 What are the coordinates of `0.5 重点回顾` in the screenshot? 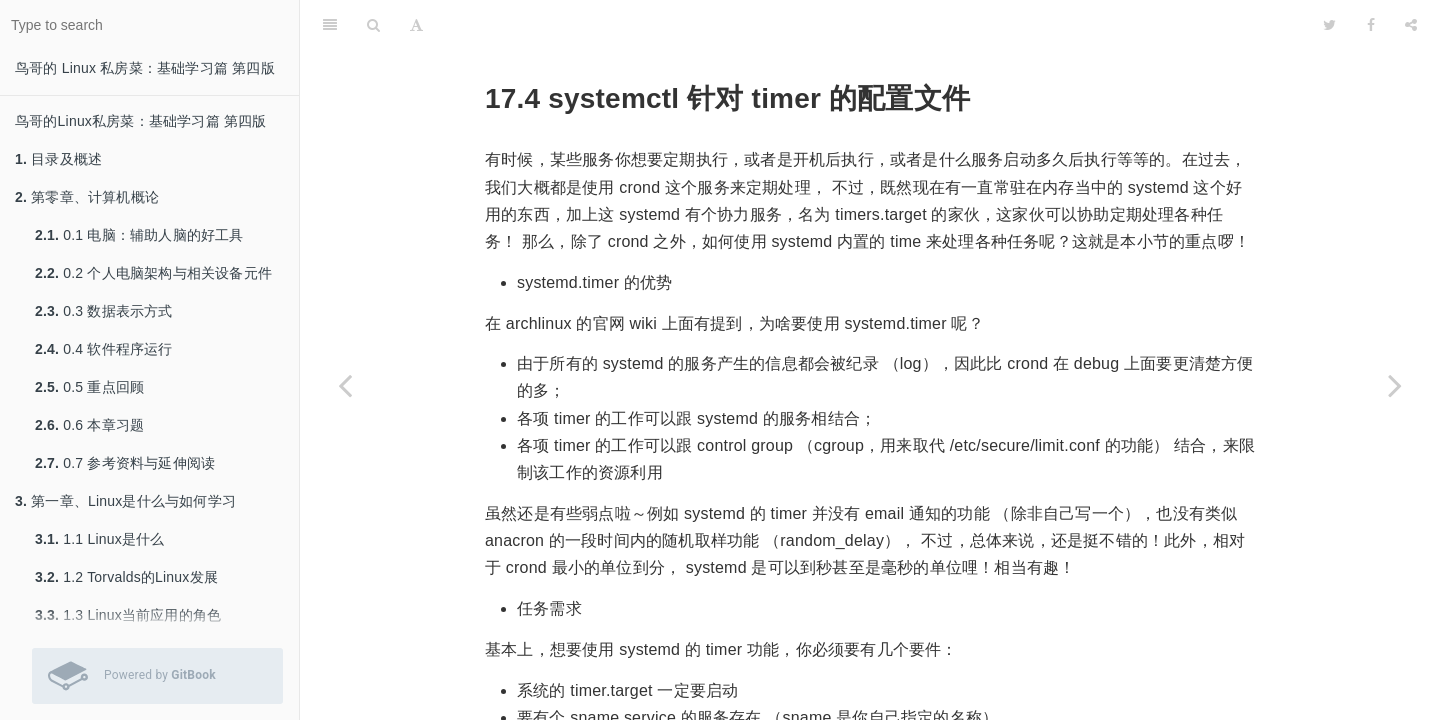 It's located at (89, 387).